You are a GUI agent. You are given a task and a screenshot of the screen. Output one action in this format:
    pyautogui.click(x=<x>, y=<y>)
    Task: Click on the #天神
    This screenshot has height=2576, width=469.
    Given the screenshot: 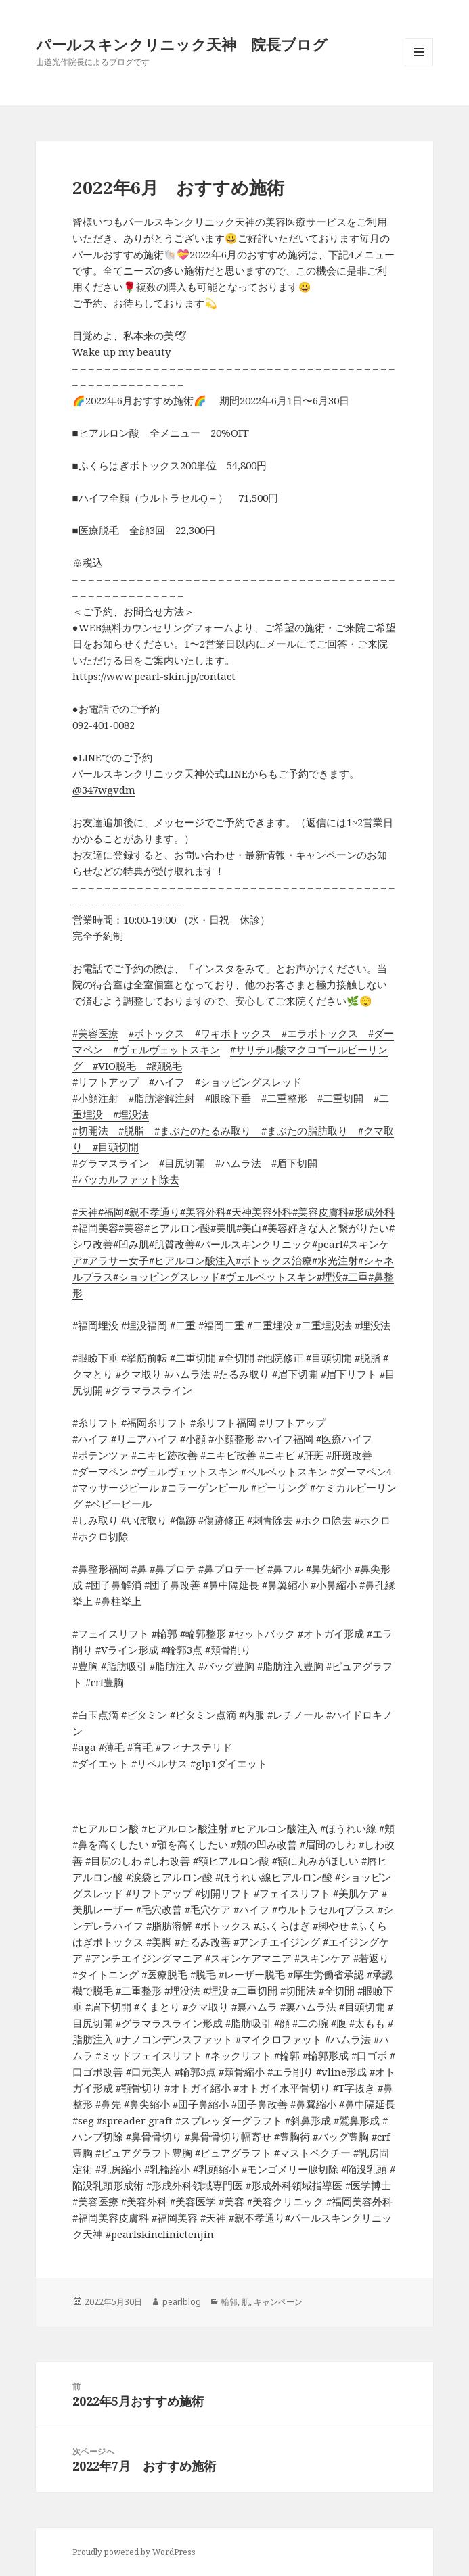 What is the action you would take?
    pyautogui.click(x=85, y=1211)
    